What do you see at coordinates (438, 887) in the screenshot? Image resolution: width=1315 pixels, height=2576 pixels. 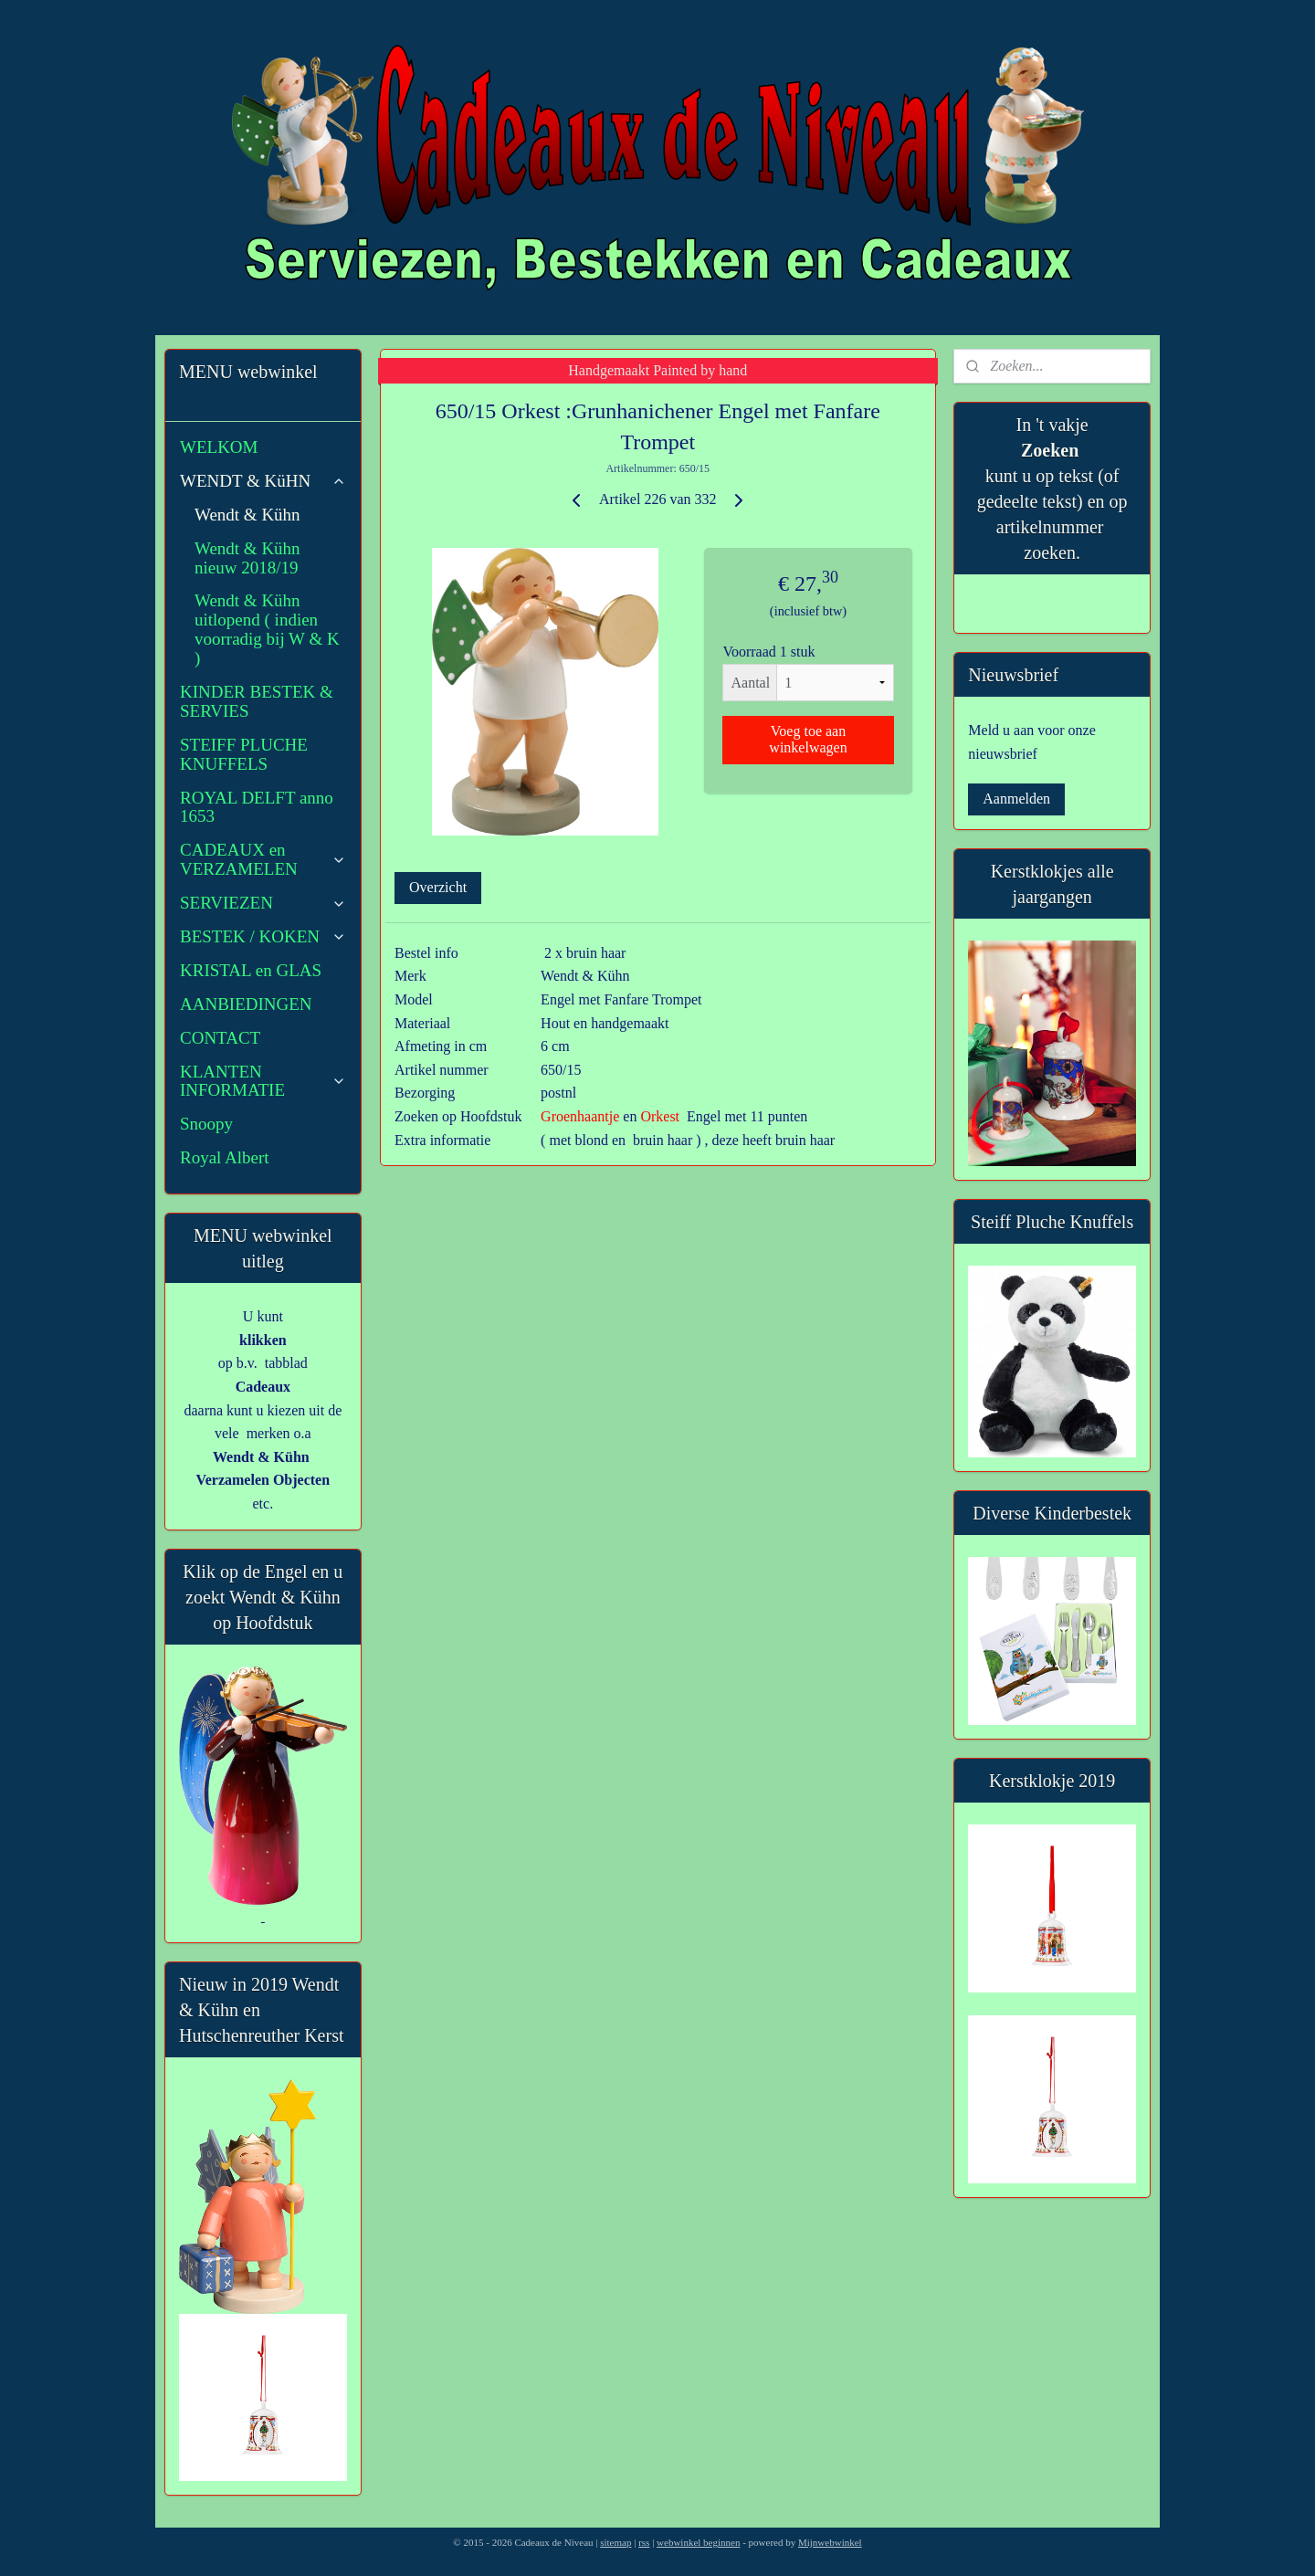 I see `Overzicht` at bounding box center [438, 887].